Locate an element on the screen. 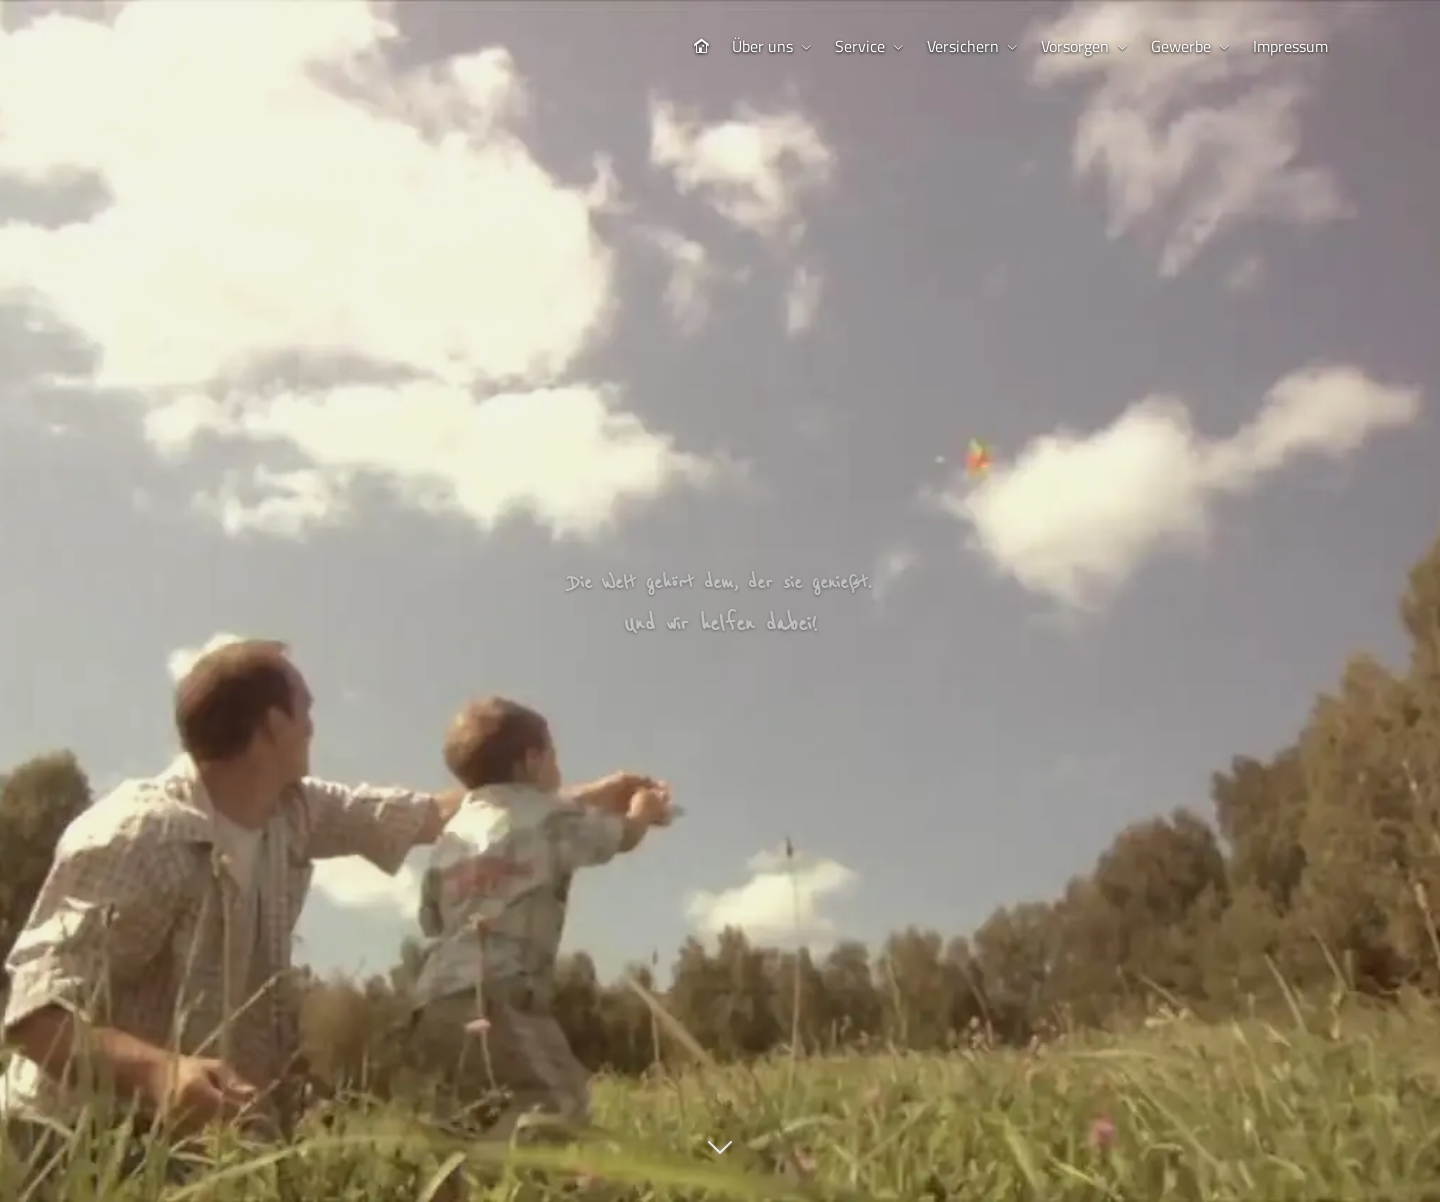 This screenshot has width=1440, height=1202. [button] is located at coordinates (720, 1157).